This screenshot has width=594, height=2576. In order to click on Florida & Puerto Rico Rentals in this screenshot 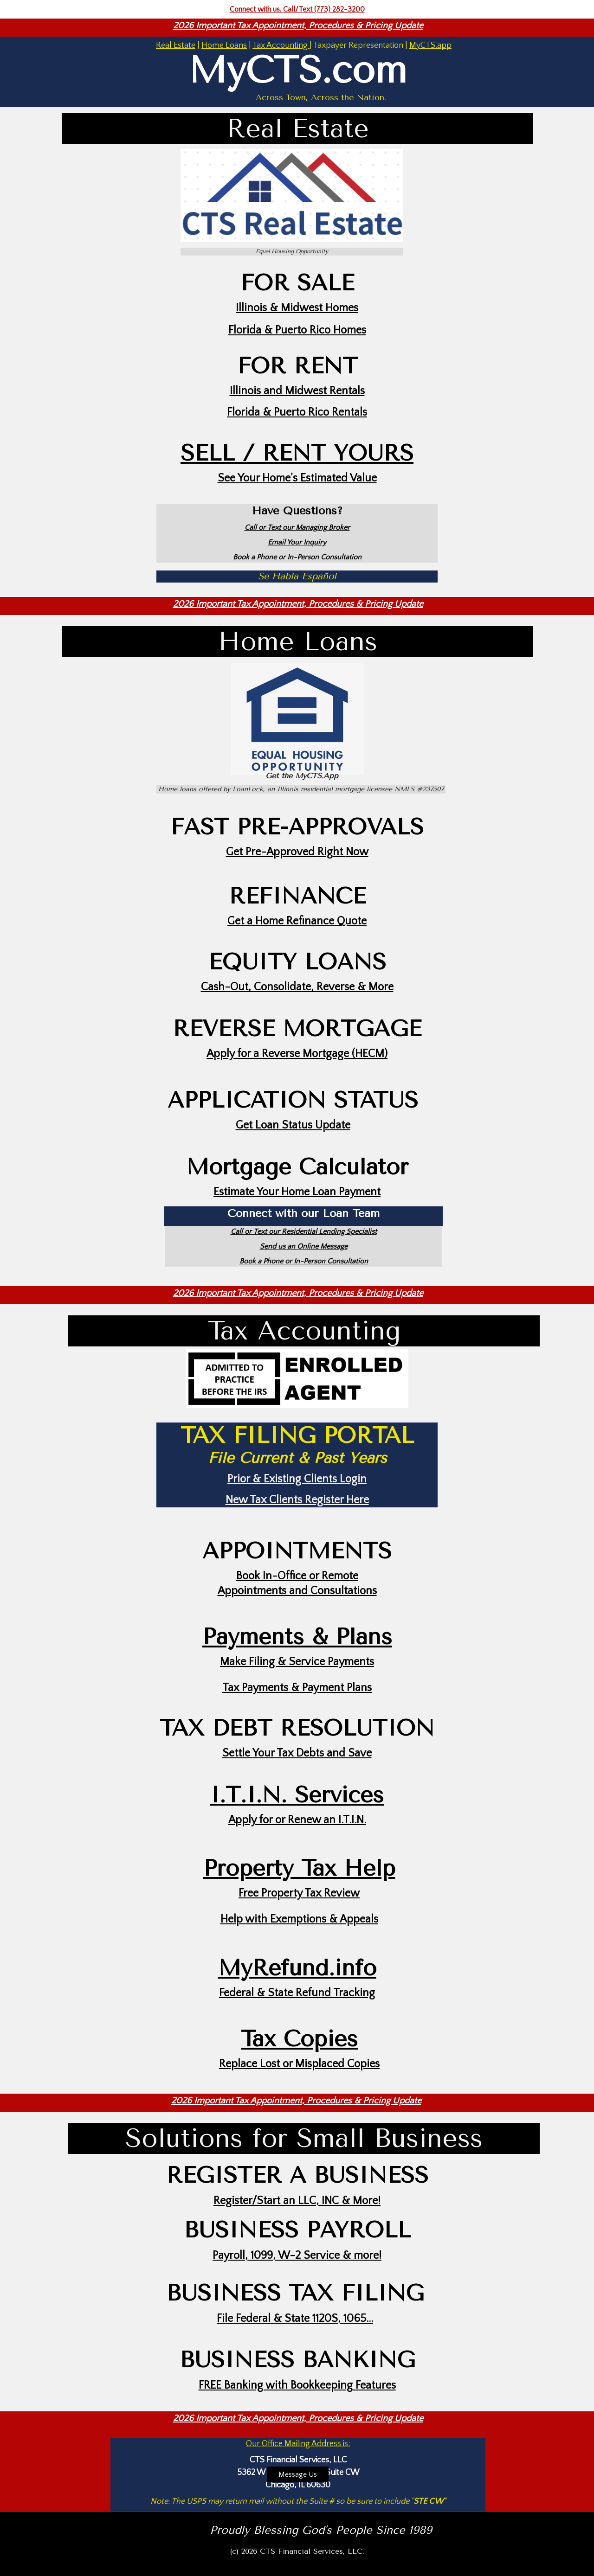, I will do `click(297, 412)`.